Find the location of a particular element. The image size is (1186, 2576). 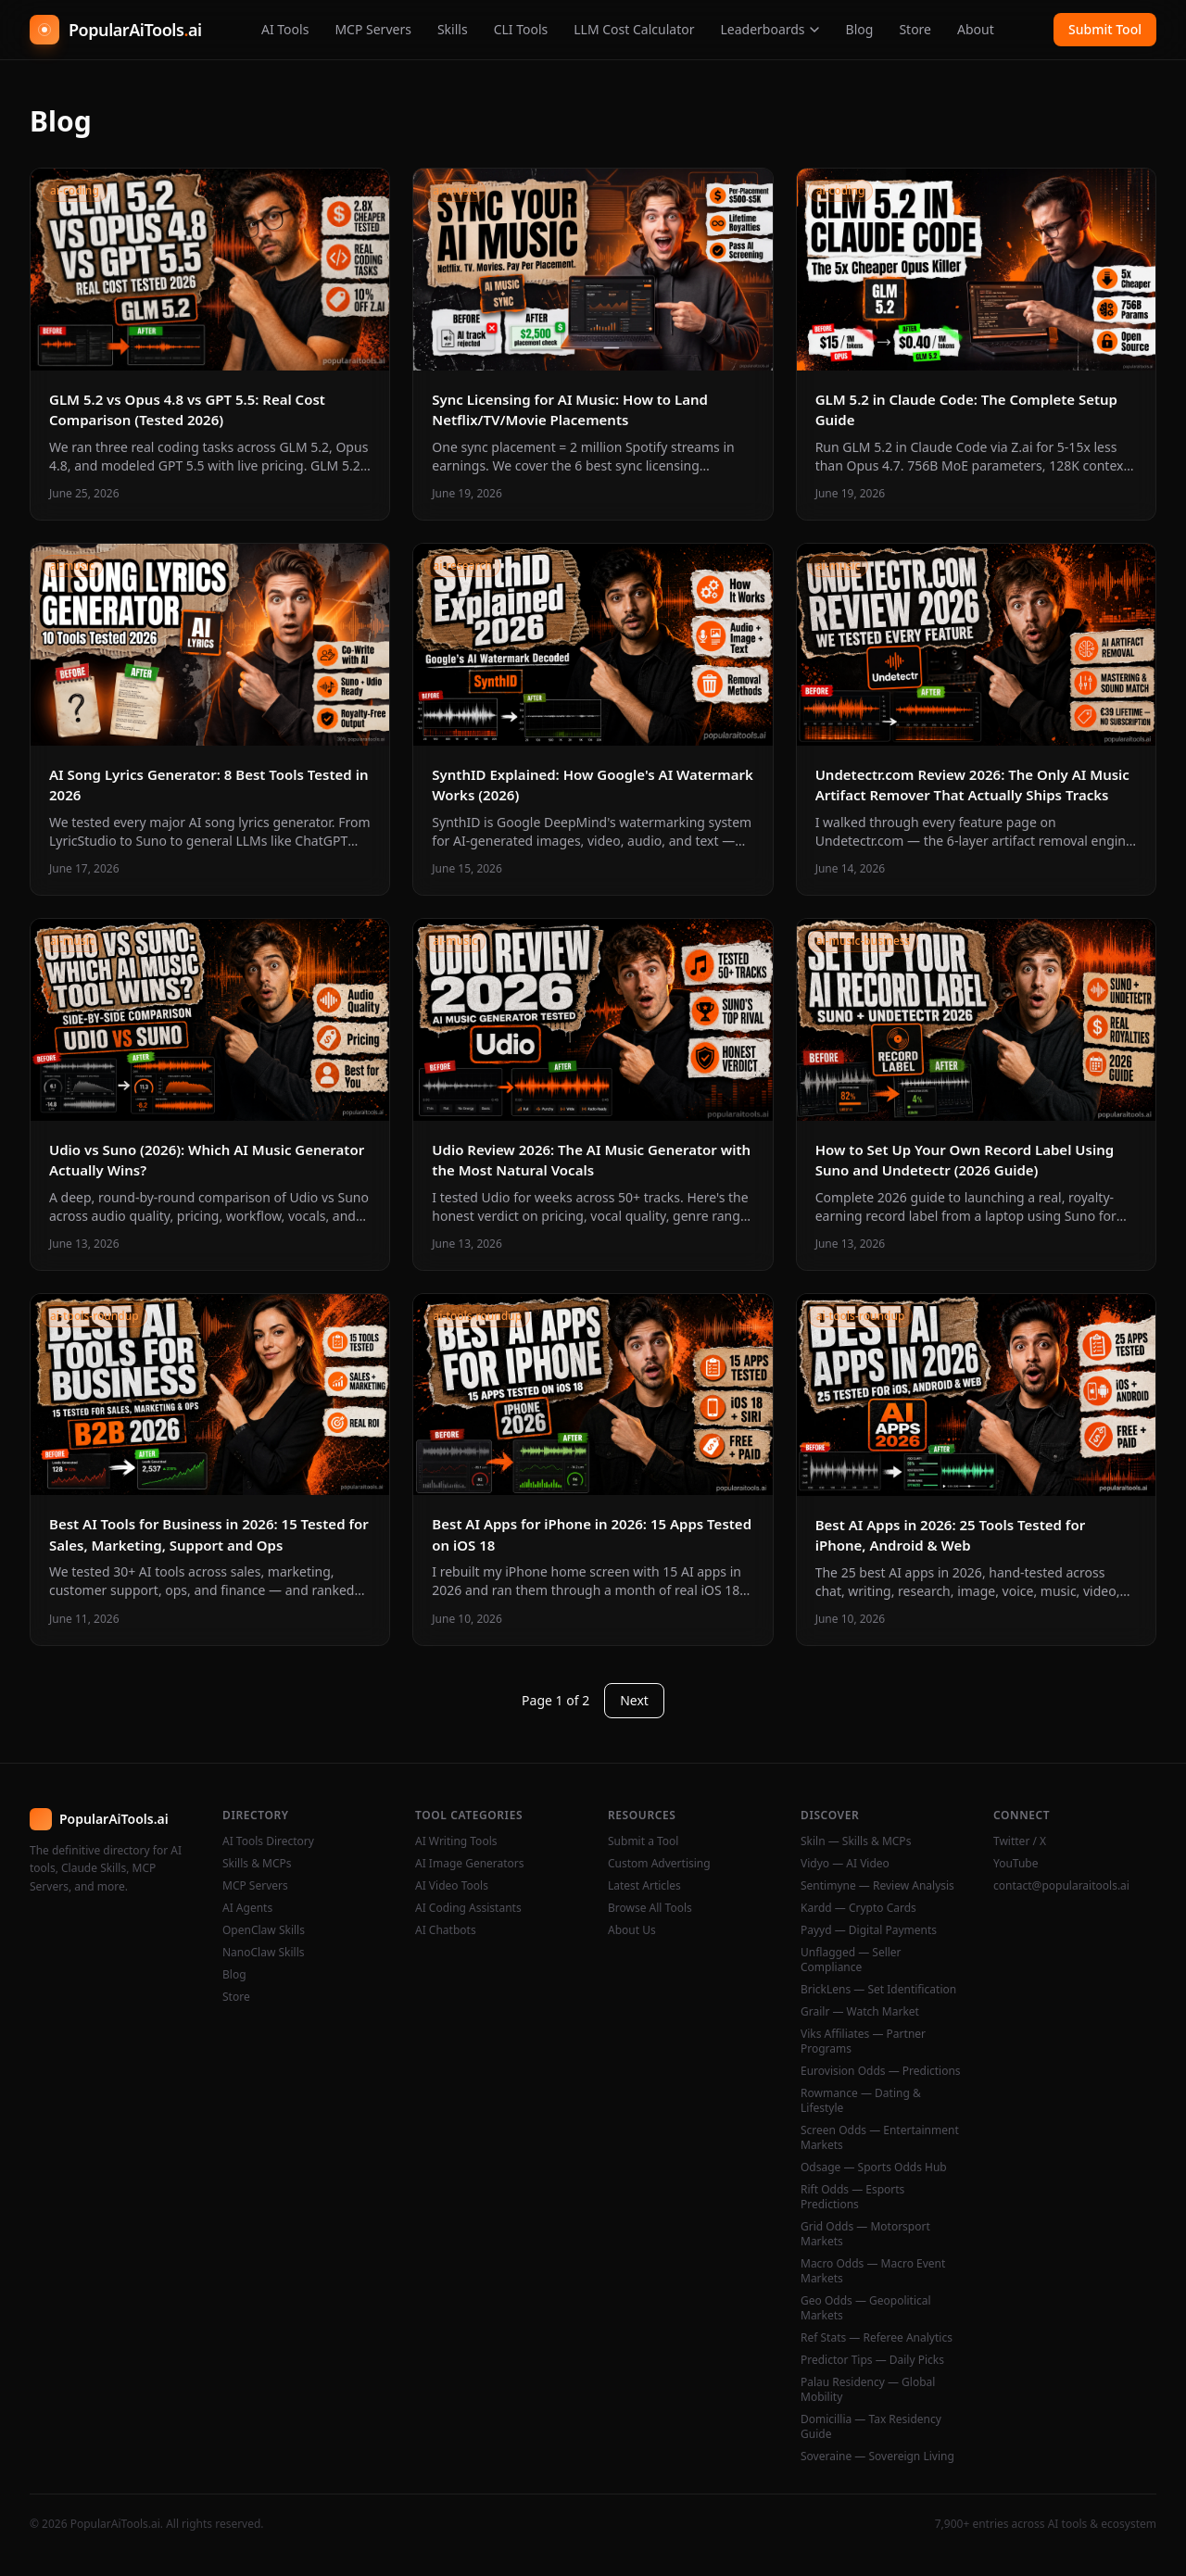

YouTube is located at coordinates (1016, 1863).